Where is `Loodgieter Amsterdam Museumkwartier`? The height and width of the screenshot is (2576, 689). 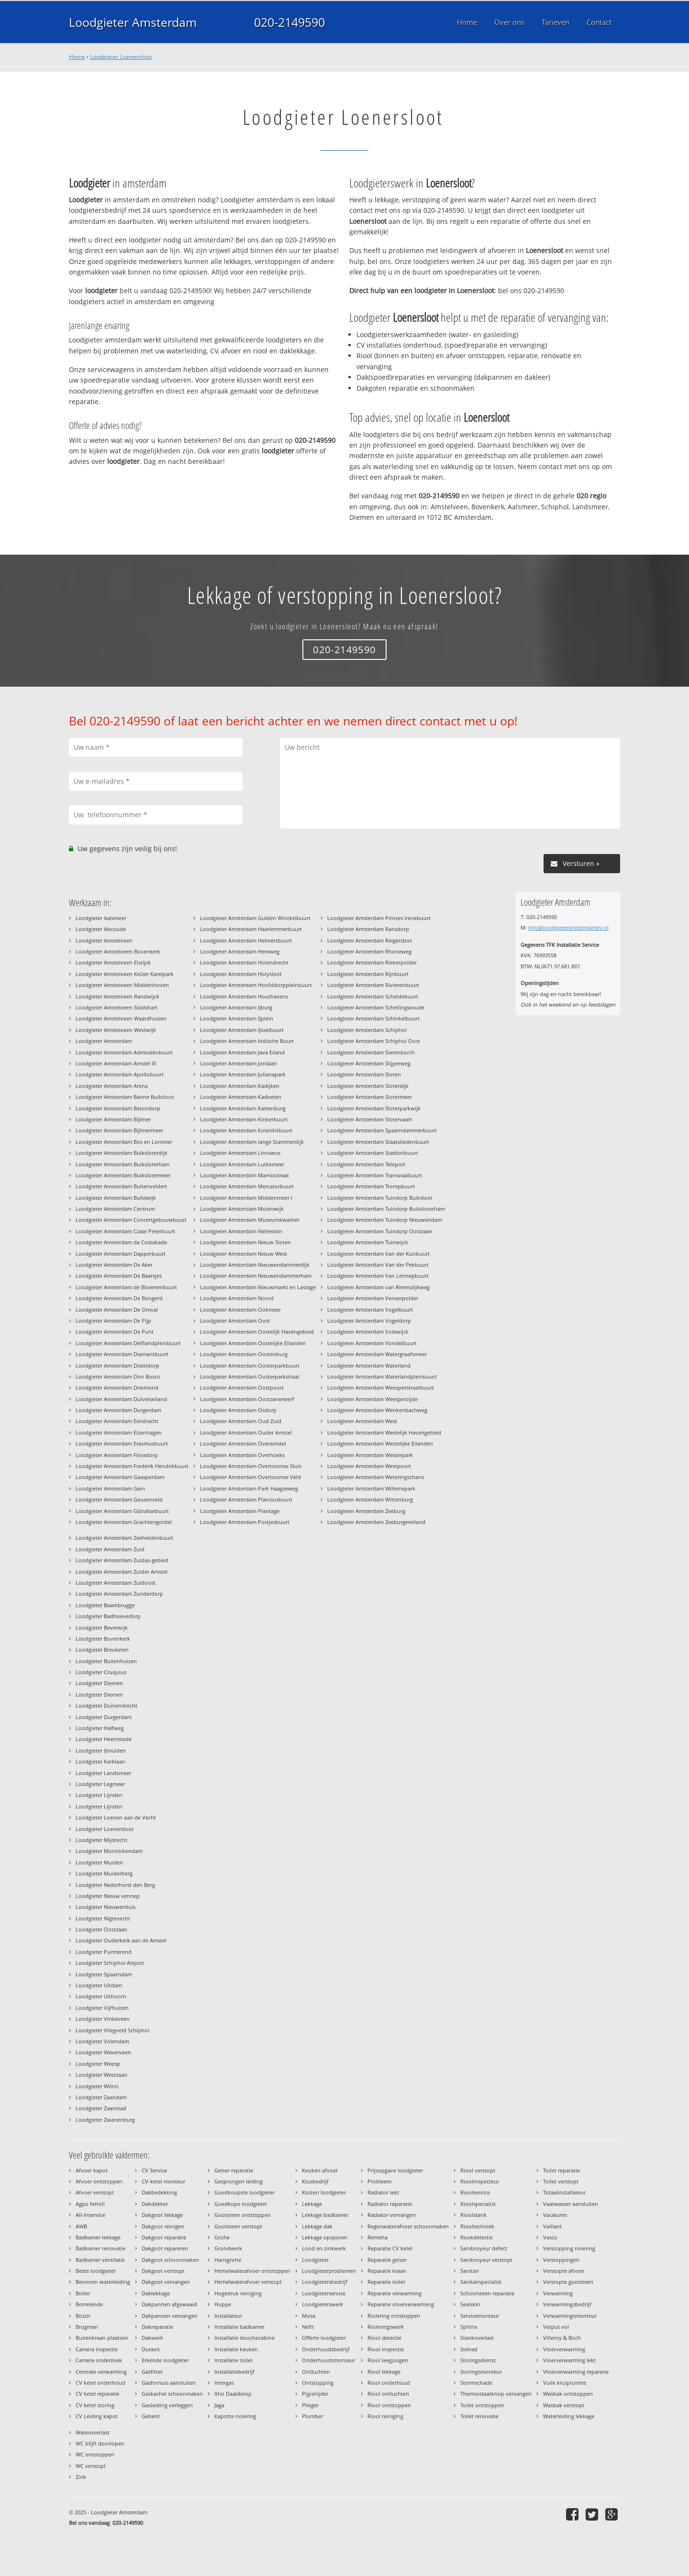 Loodgieter Amsterdam Museumkwartier is located at coordinates (250, 1219).